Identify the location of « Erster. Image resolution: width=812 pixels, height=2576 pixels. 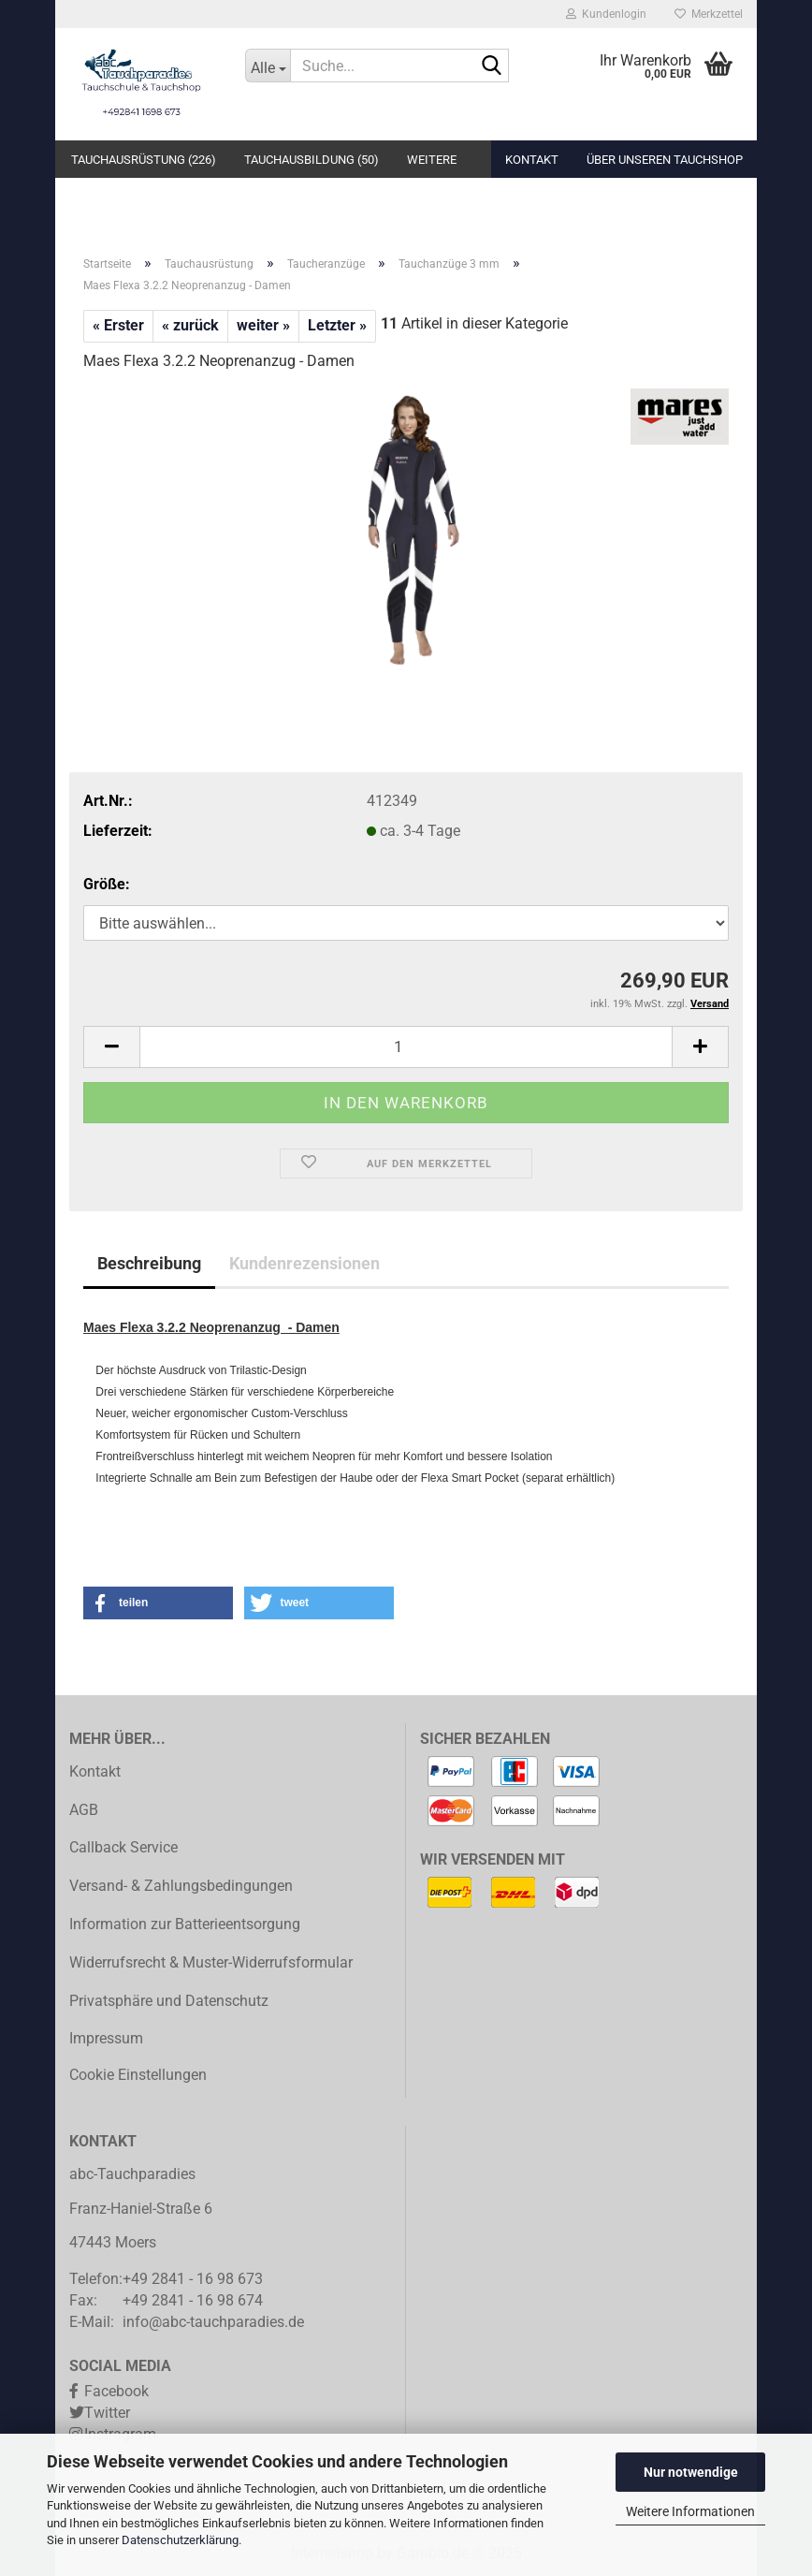
(118, 325).